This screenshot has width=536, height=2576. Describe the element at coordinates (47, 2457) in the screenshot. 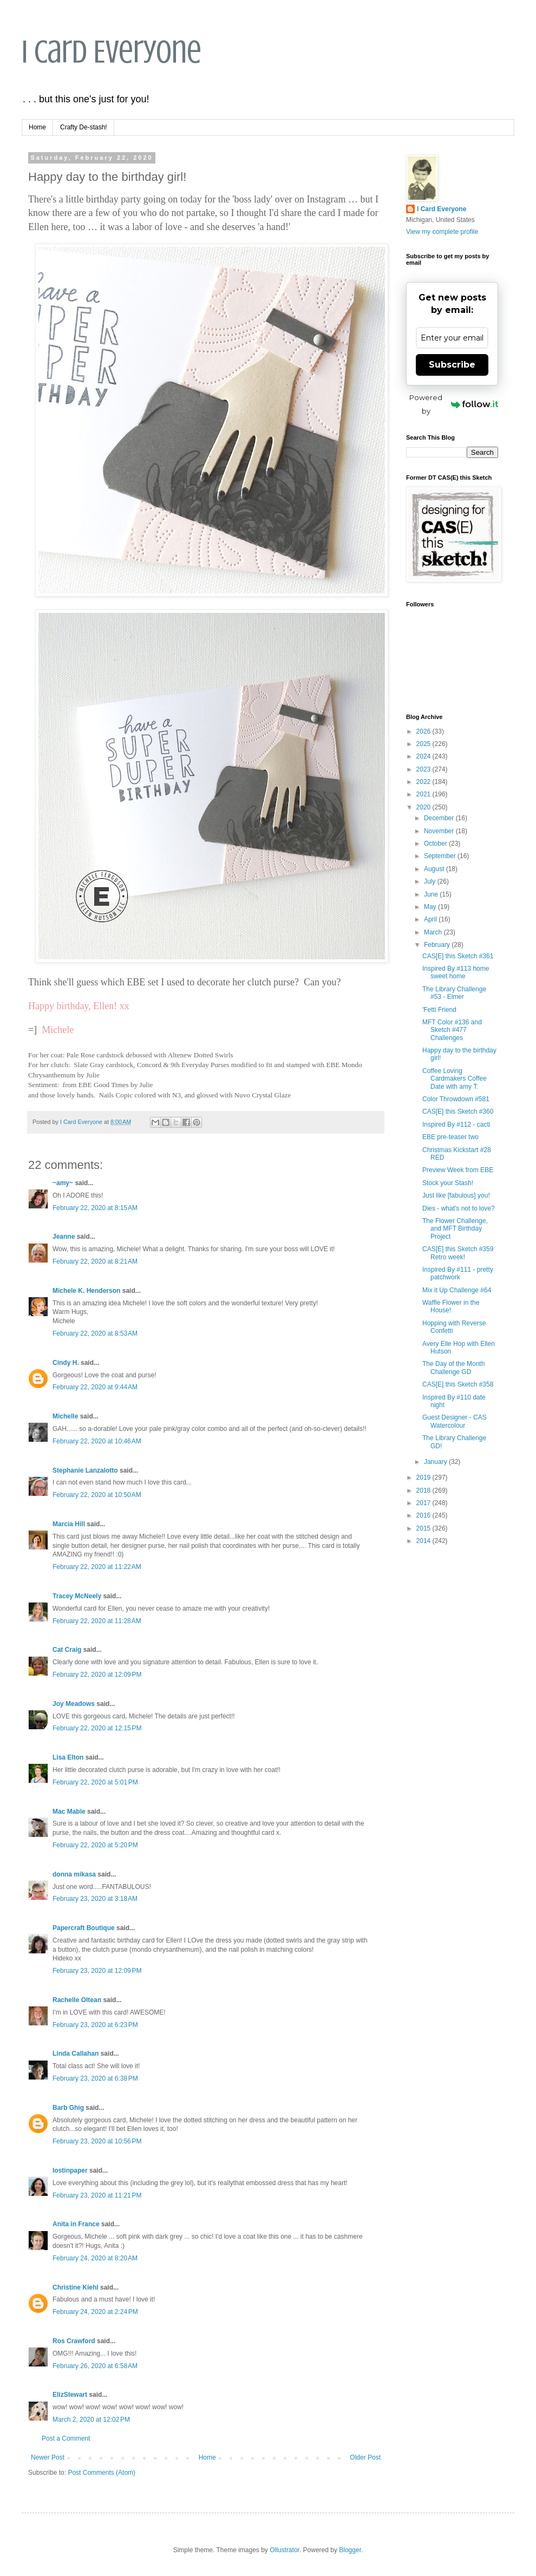

I see `Newer Post` at that location.